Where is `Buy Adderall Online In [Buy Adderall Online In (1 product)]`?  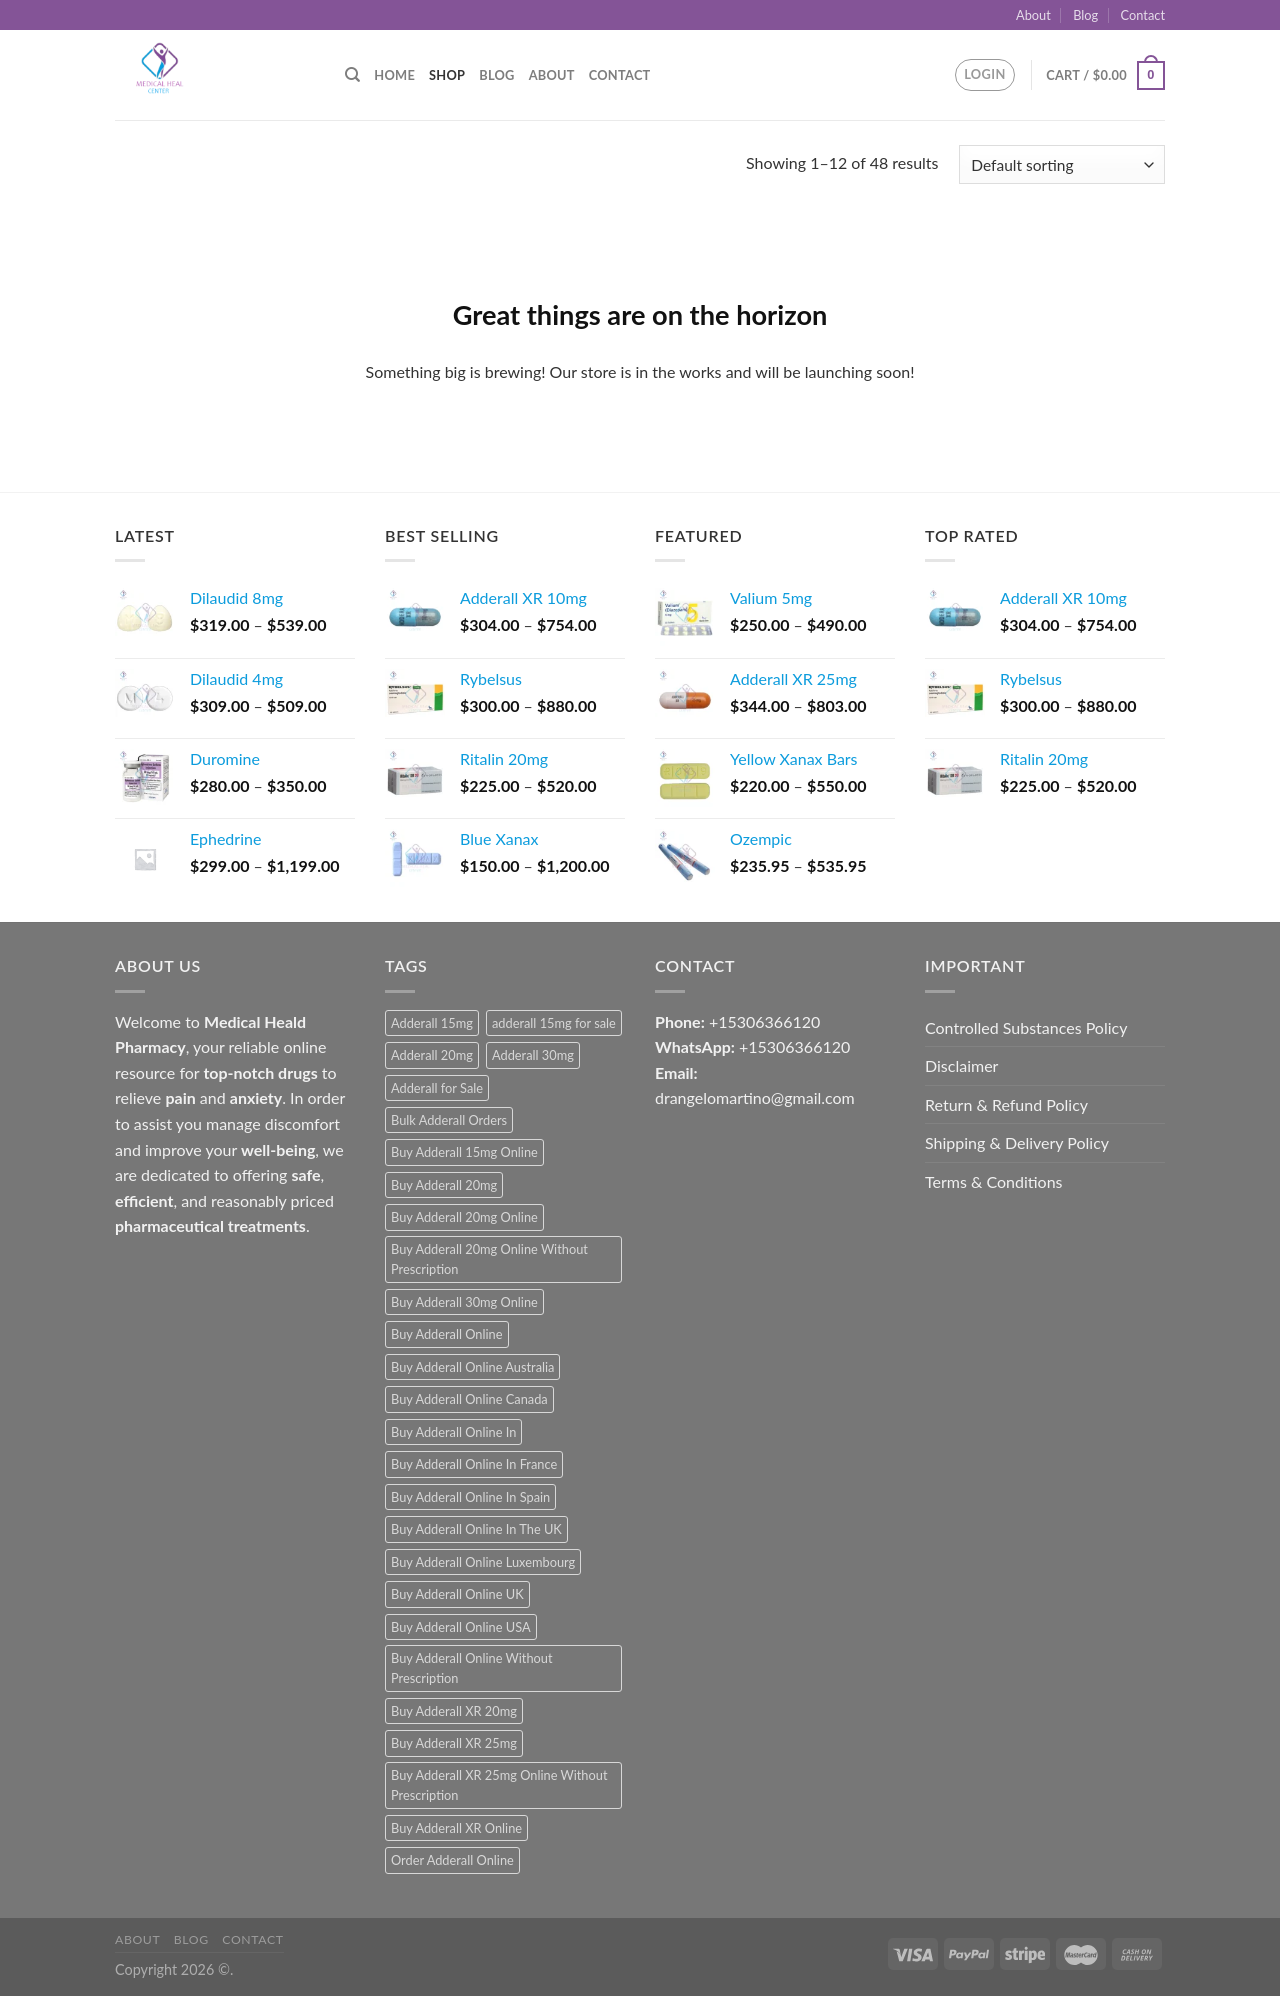 Buy Adderall Online In [Buy Adderall Online In (1 product)] is located at coordinates (453, 1432).